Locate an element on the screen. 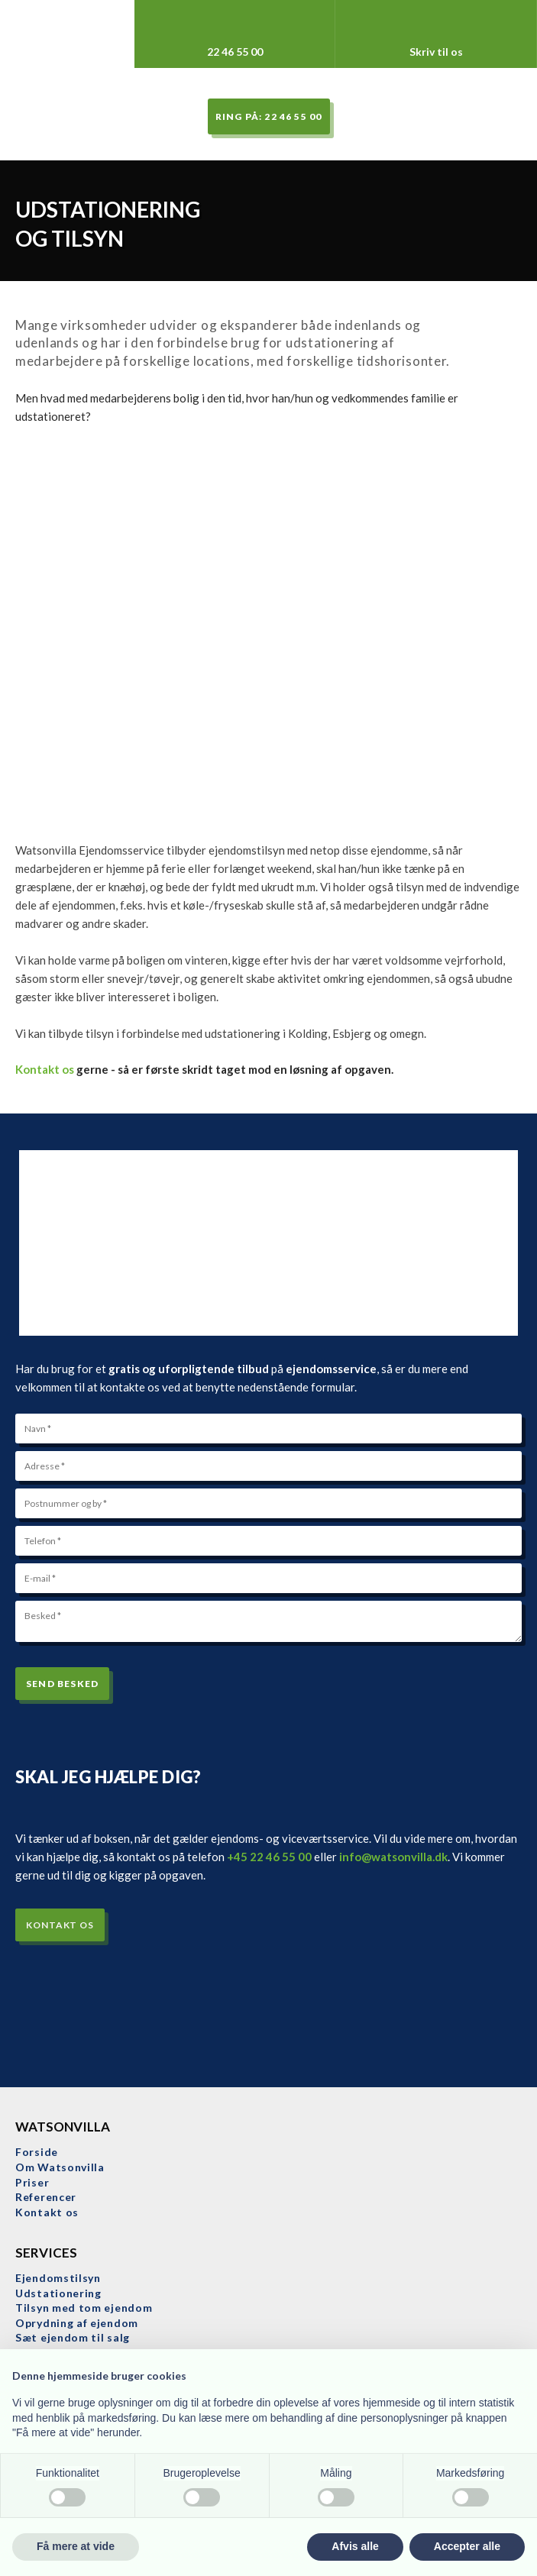 The image size is (537, 2576). Priser is located at coordinates (32, 2182).